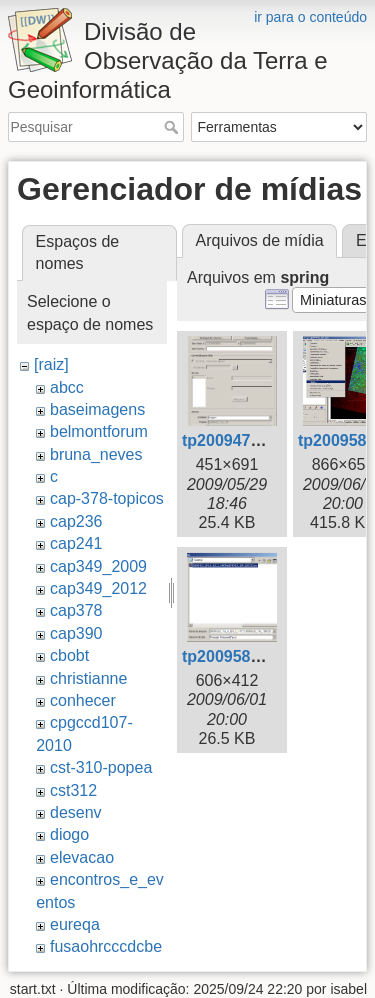  What do you see at coordinates (260, 440) in the screenshot?
I see `tp200947154727.png` at bounding box center [260, 440].